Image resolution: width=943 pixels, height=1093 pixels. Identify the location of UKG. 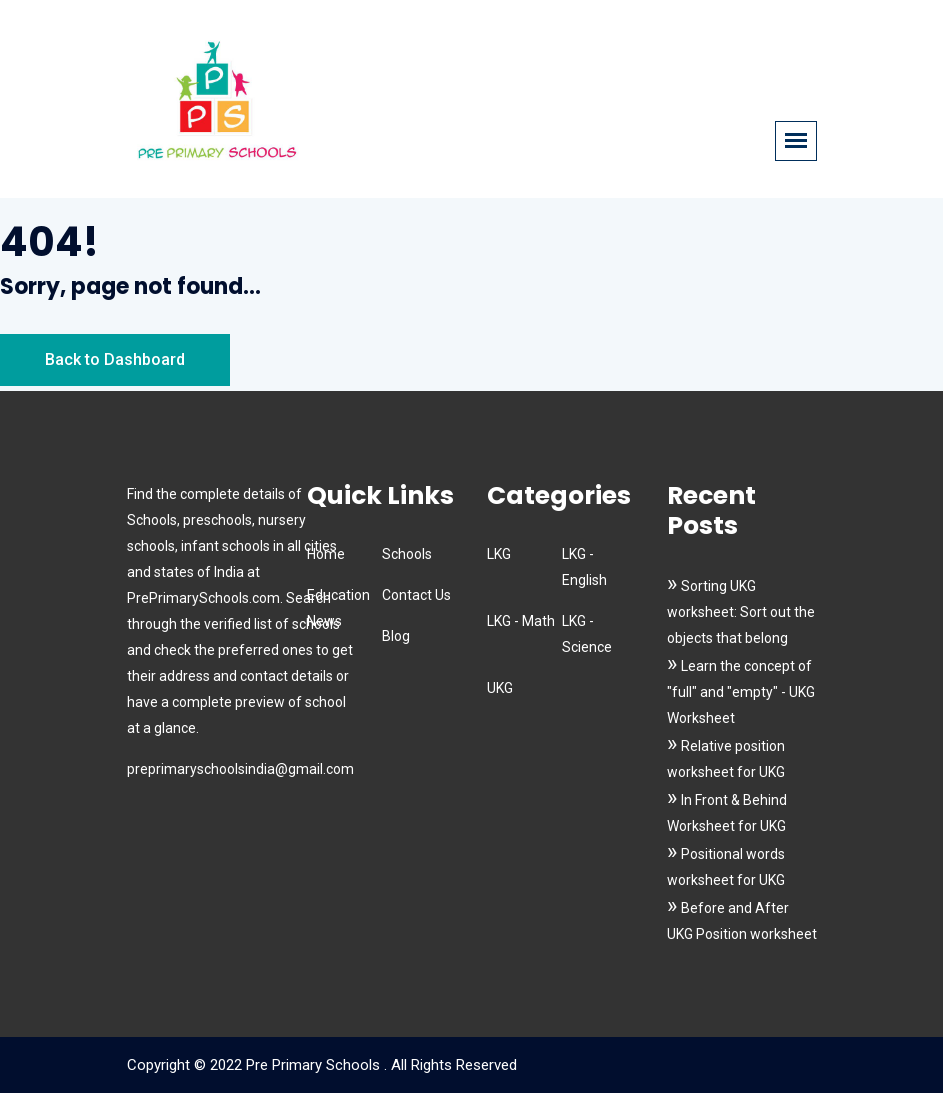
(500, 688).